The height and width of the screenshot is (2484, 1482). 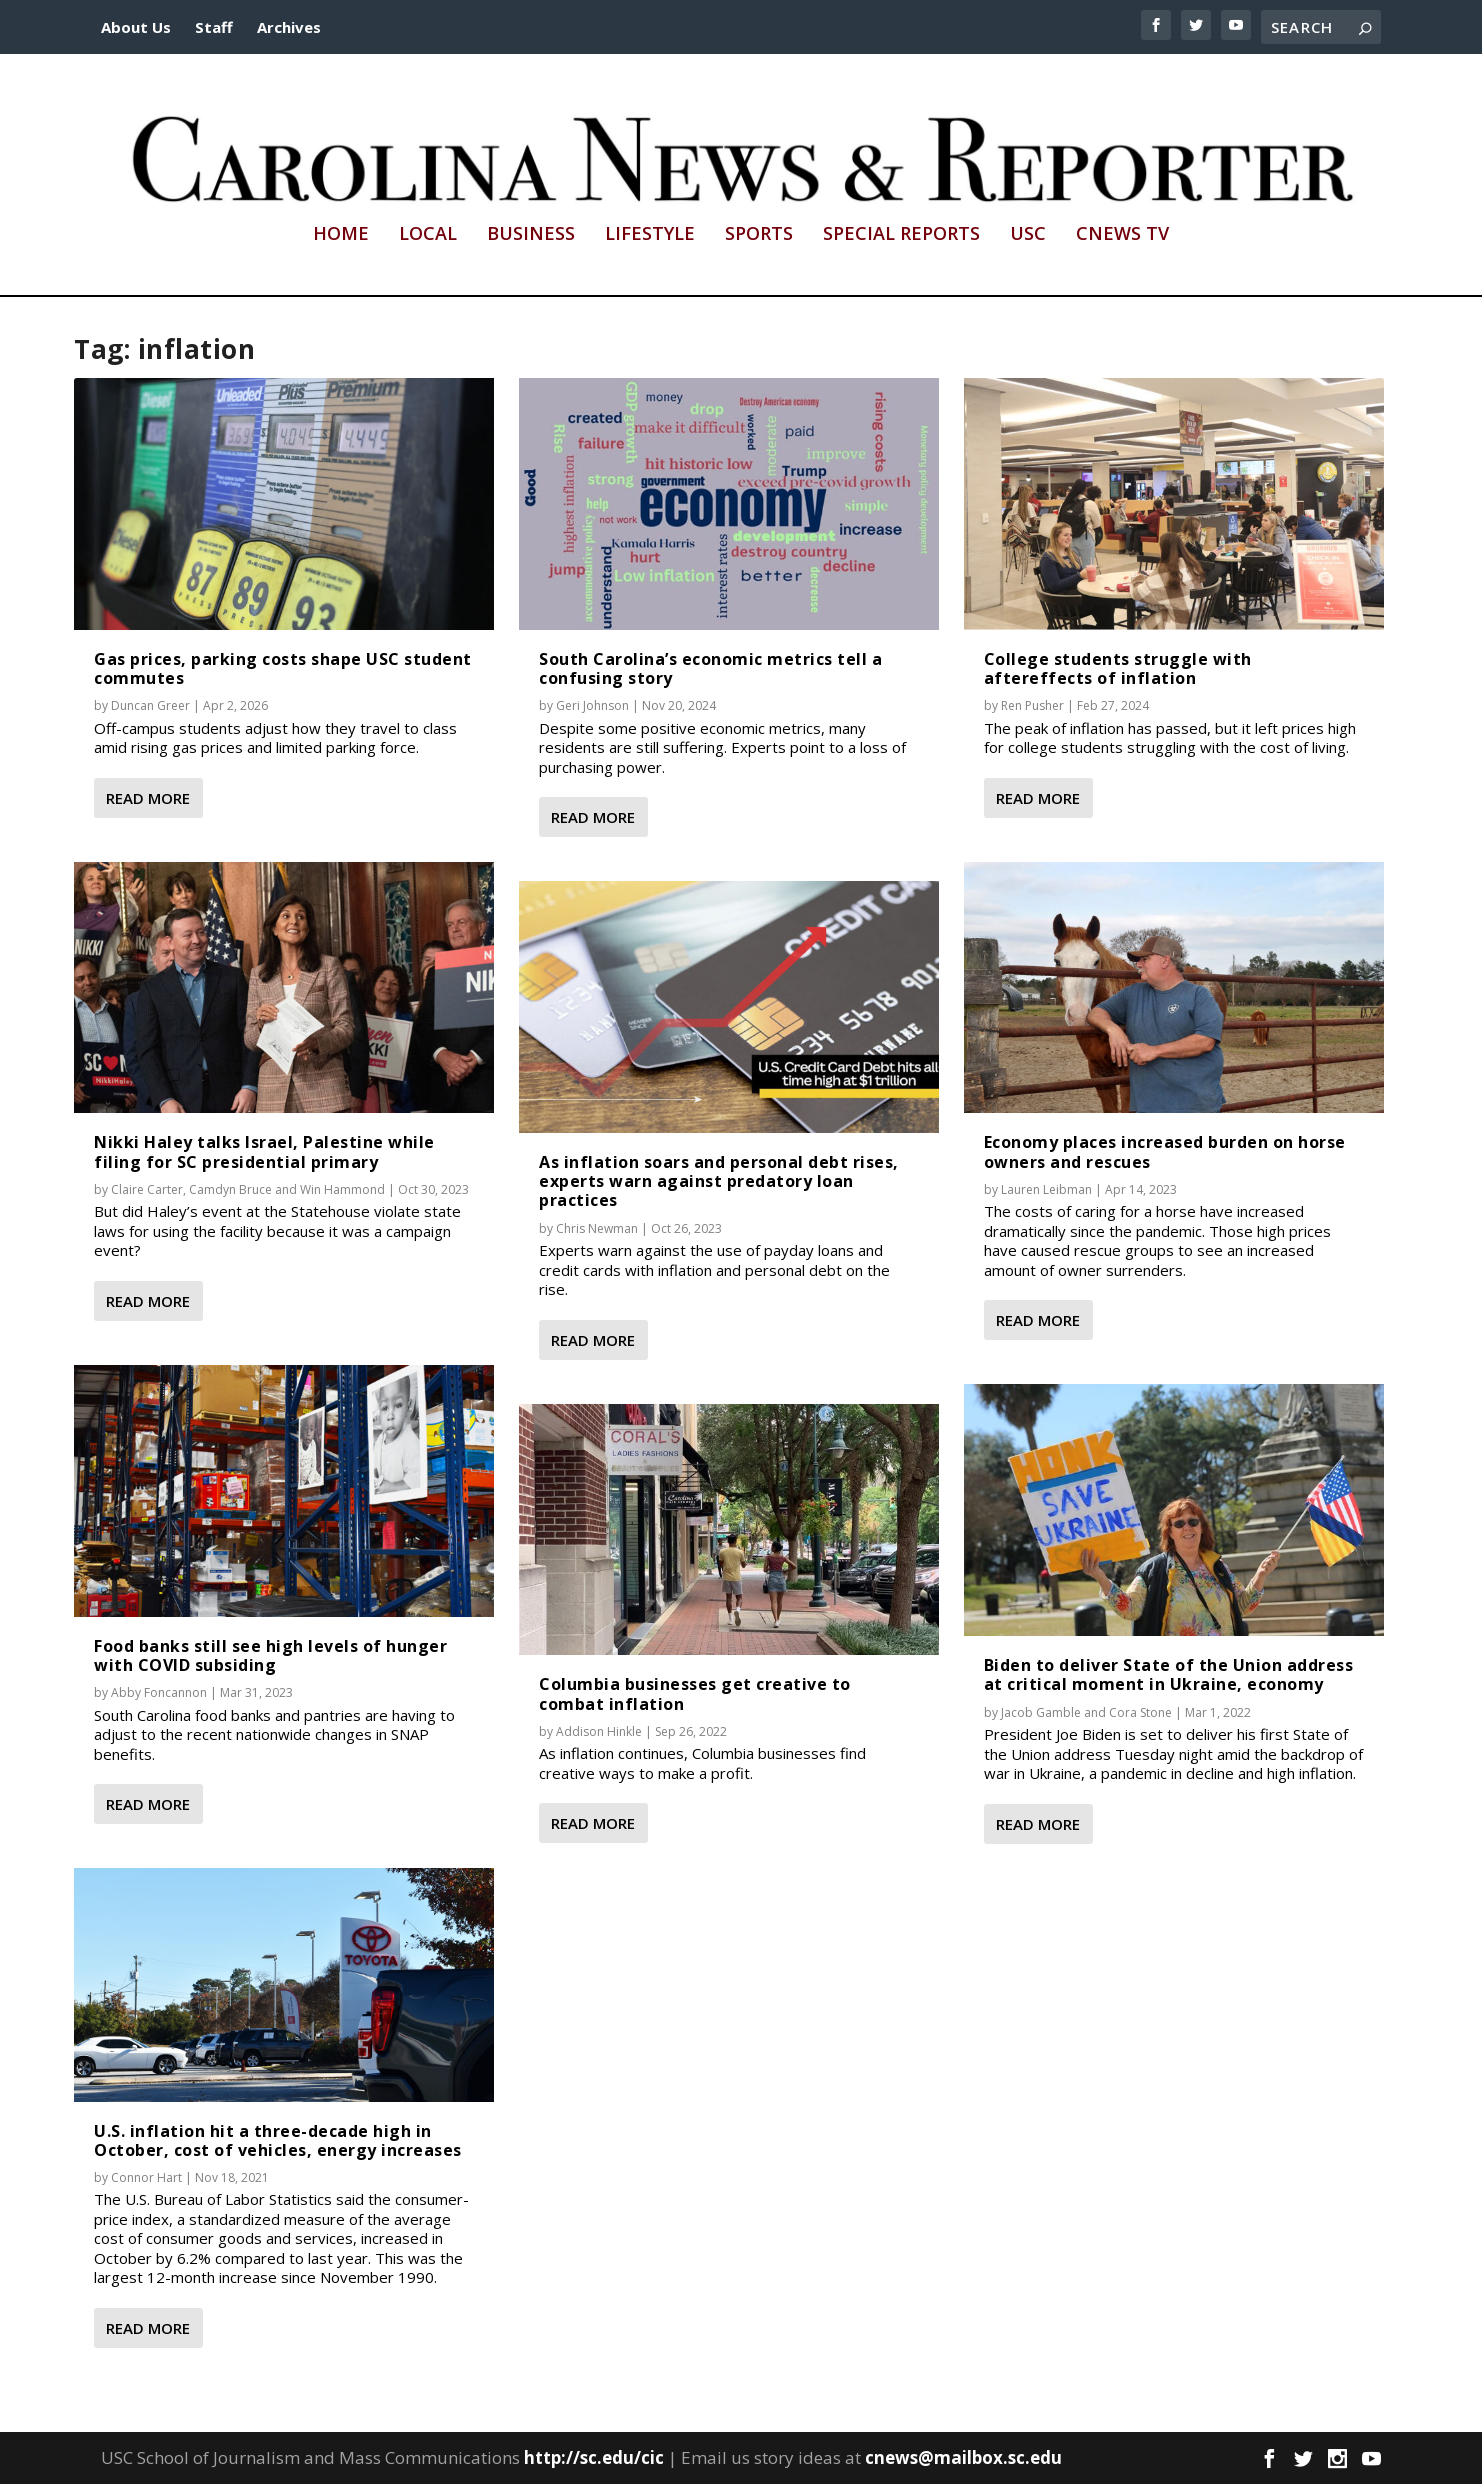 What do you see at coordinates (710, 668) in the screenshot?
I see `South Carolina’s economic metrics tell a confusing story` at bounding box center [710, 668].